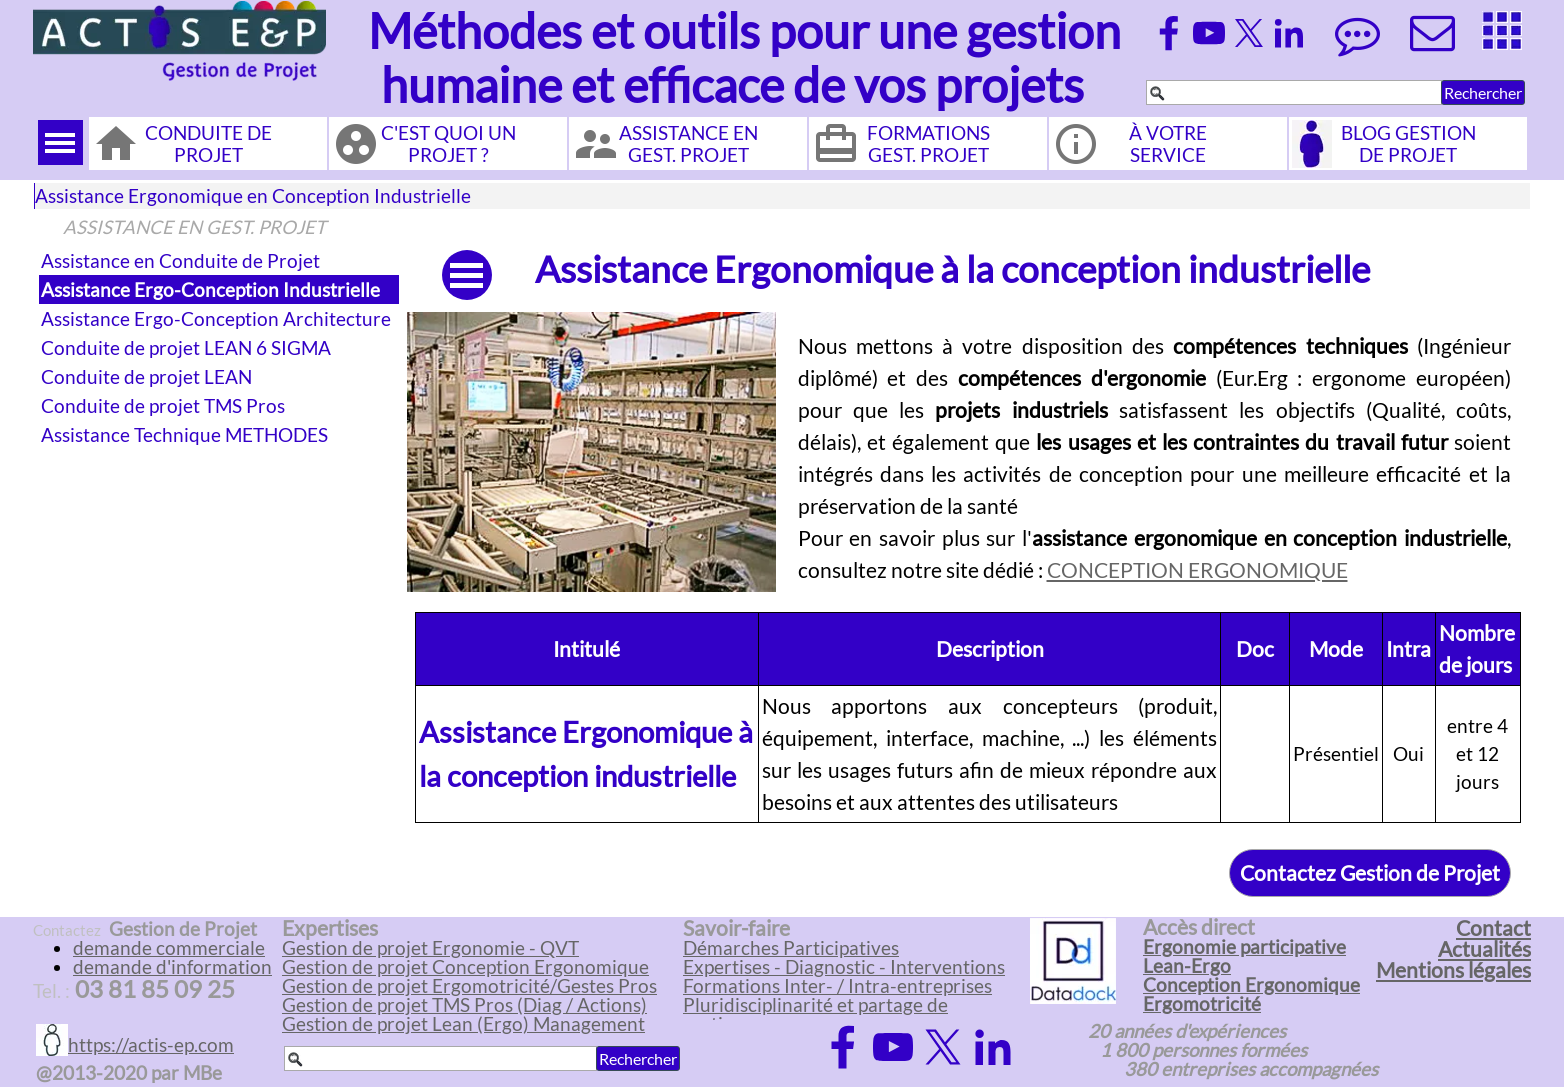  What do you see at coordinates (60, 142) in the screenshot?
I see `[Afficher le menu]` at bounding box center [60, 142].